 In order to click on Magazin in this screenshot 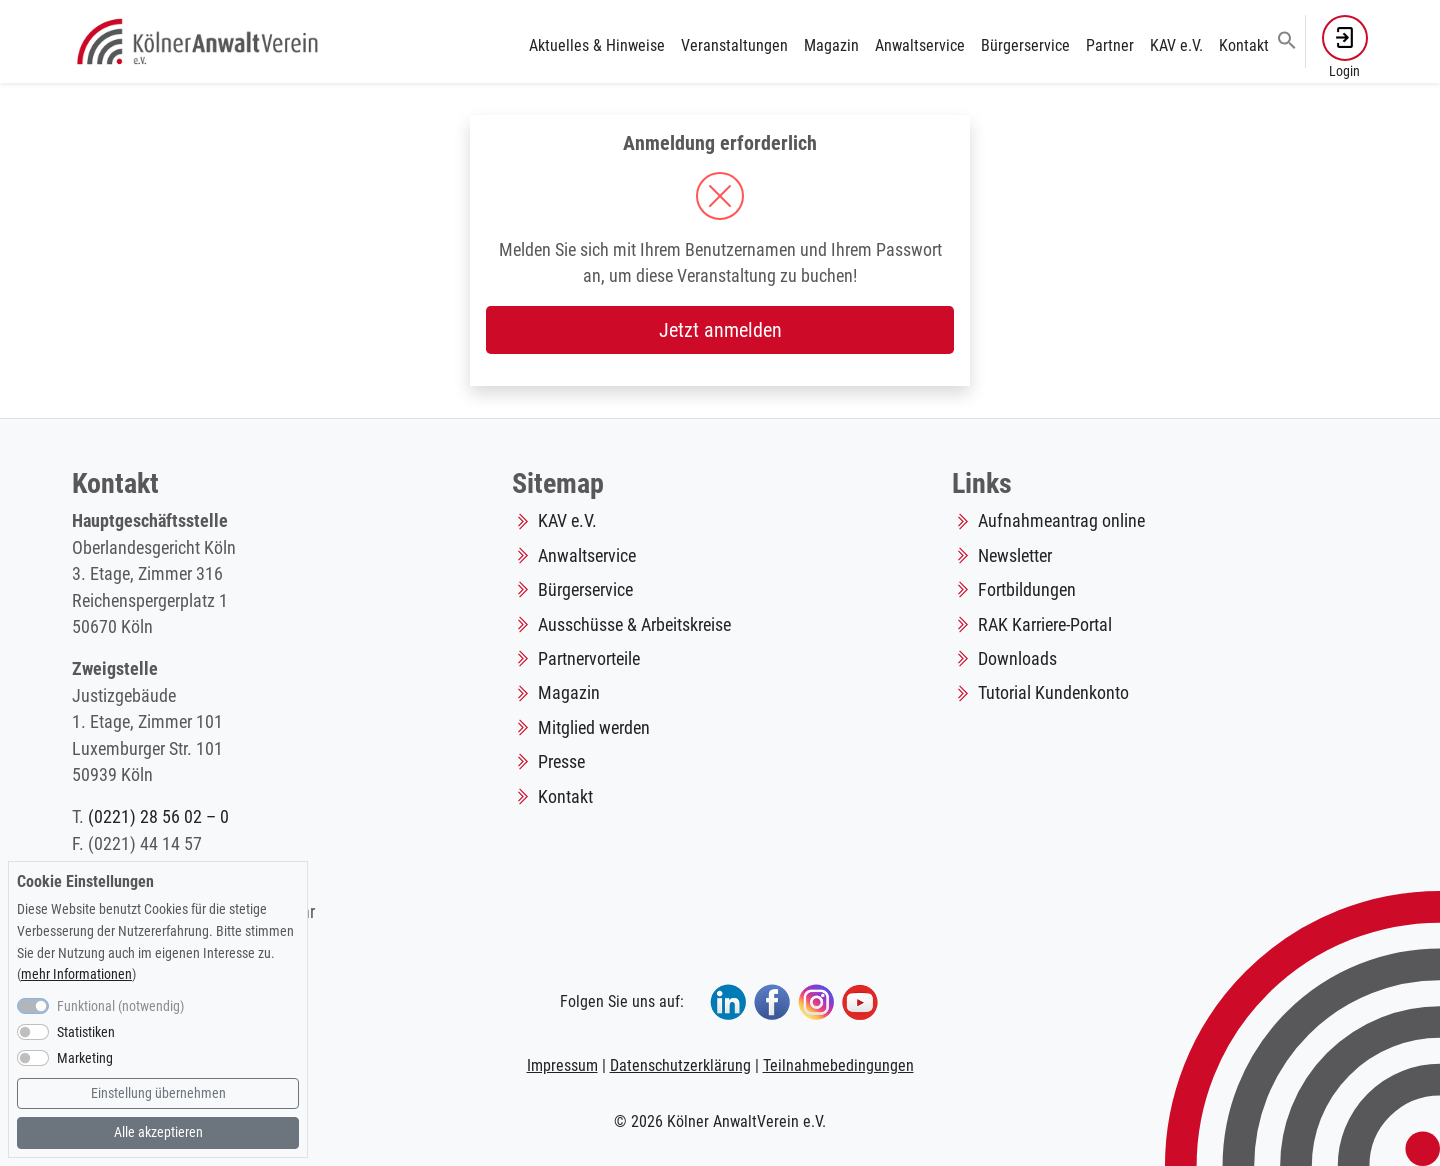, I will do `click(831, 45)`.